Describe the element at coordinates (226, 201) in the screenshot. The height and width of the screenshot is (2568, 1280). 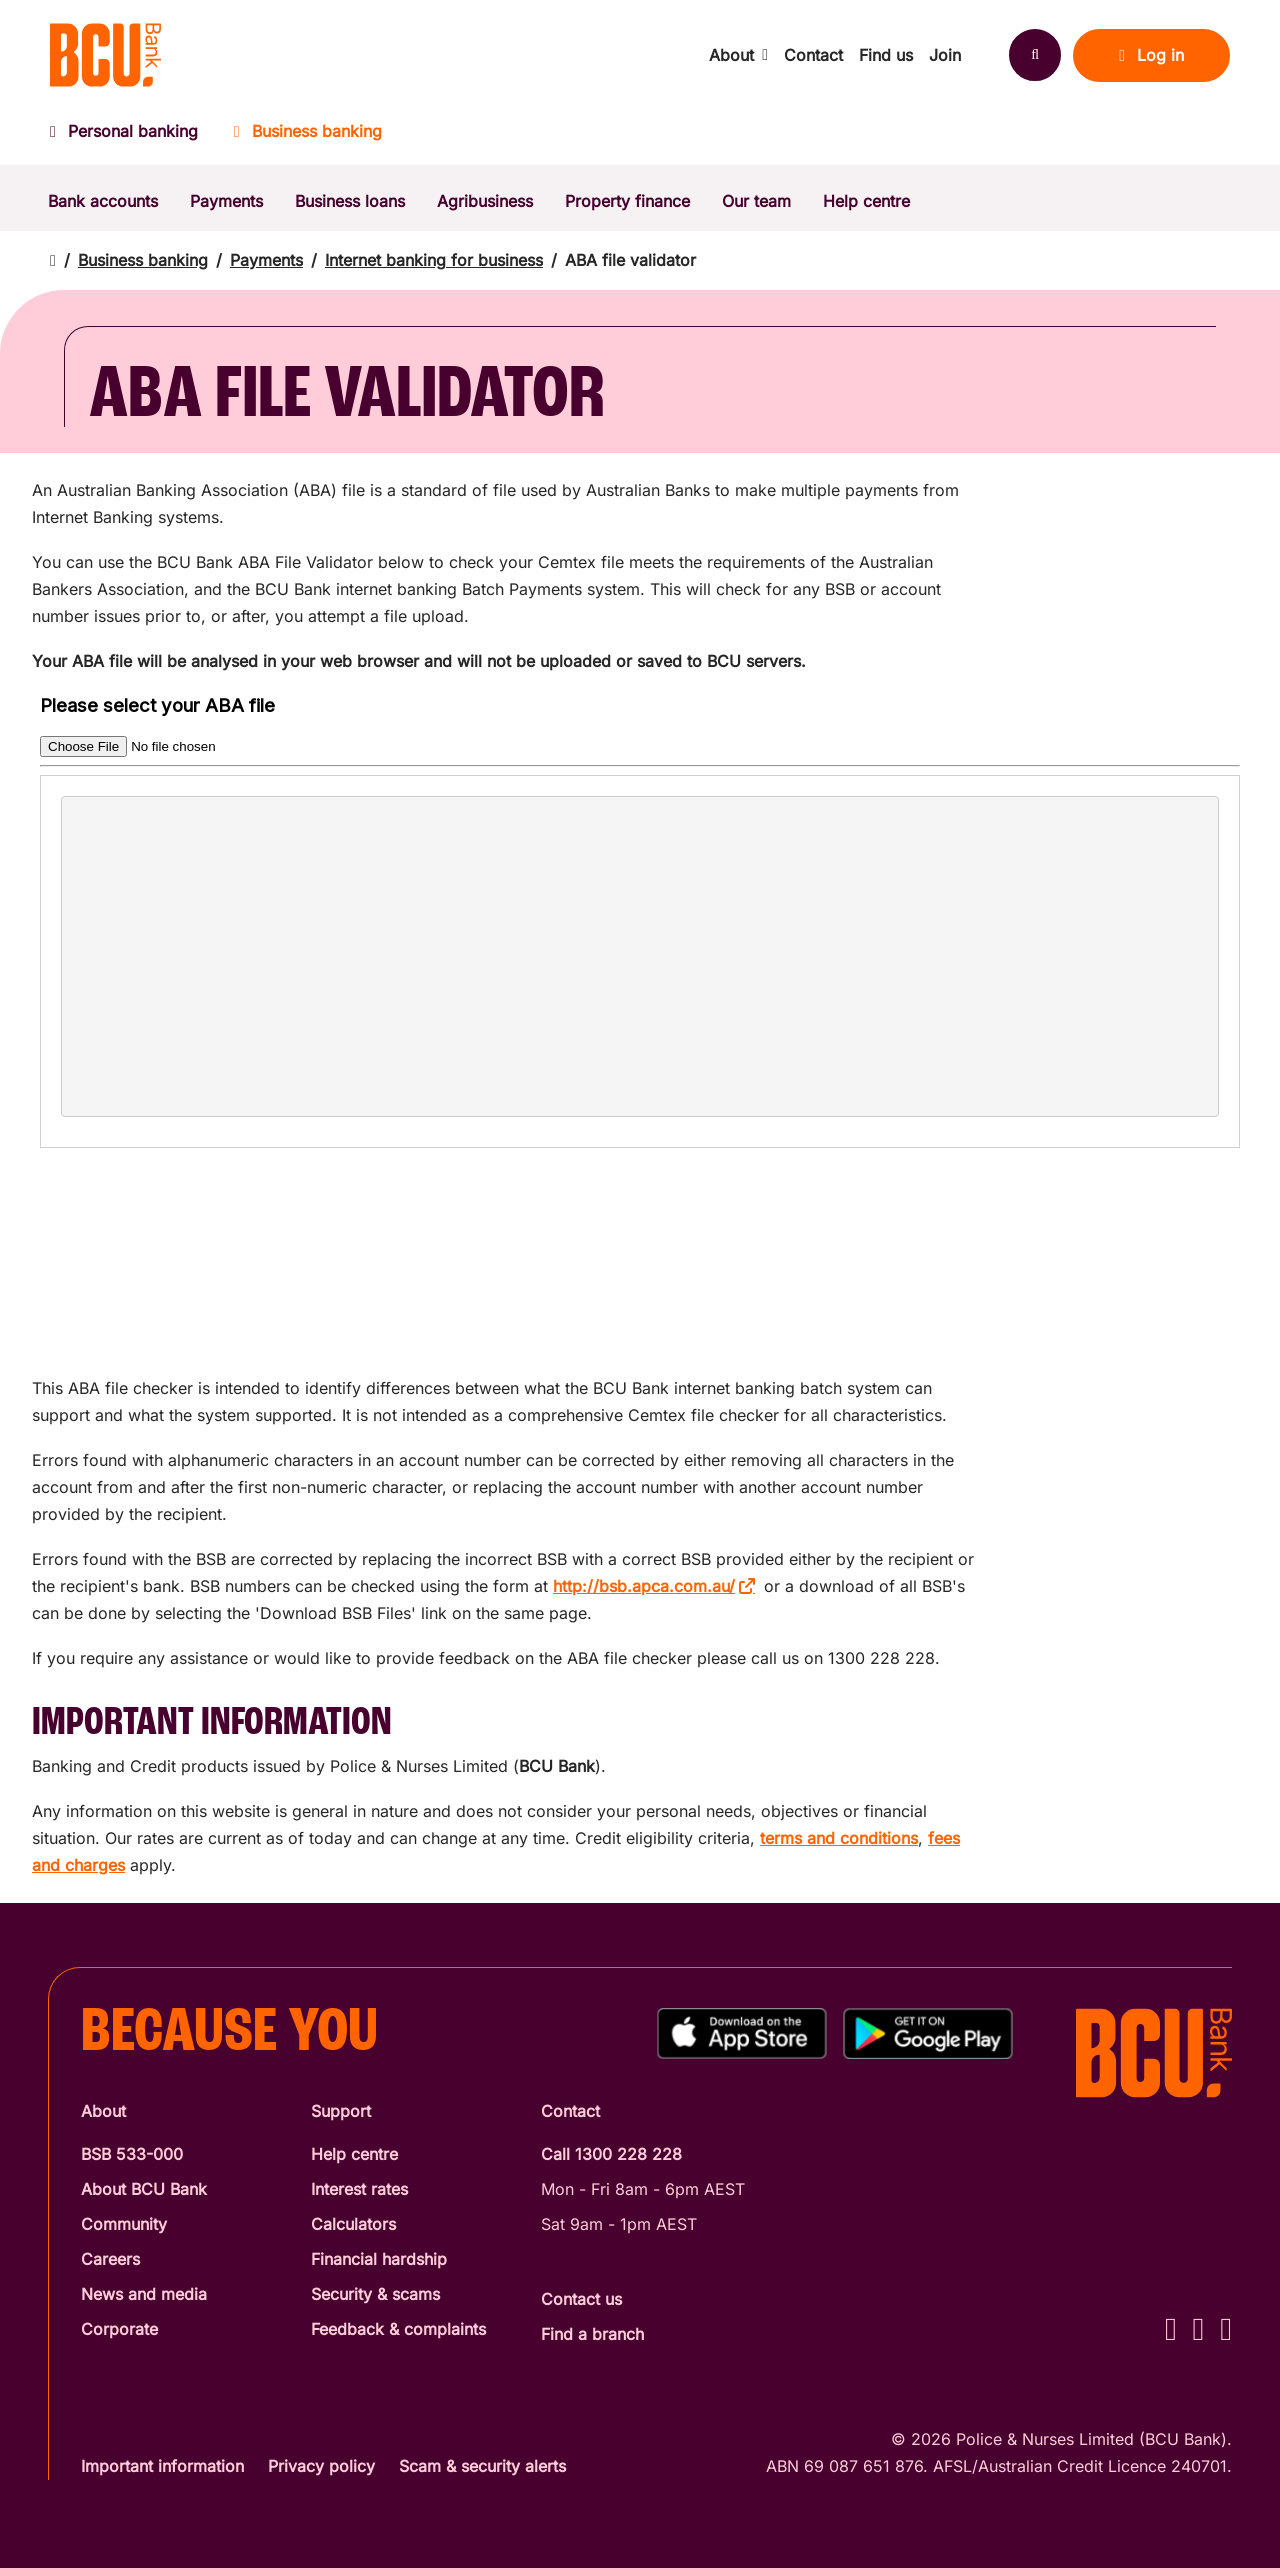
I see `Payments` at that location.